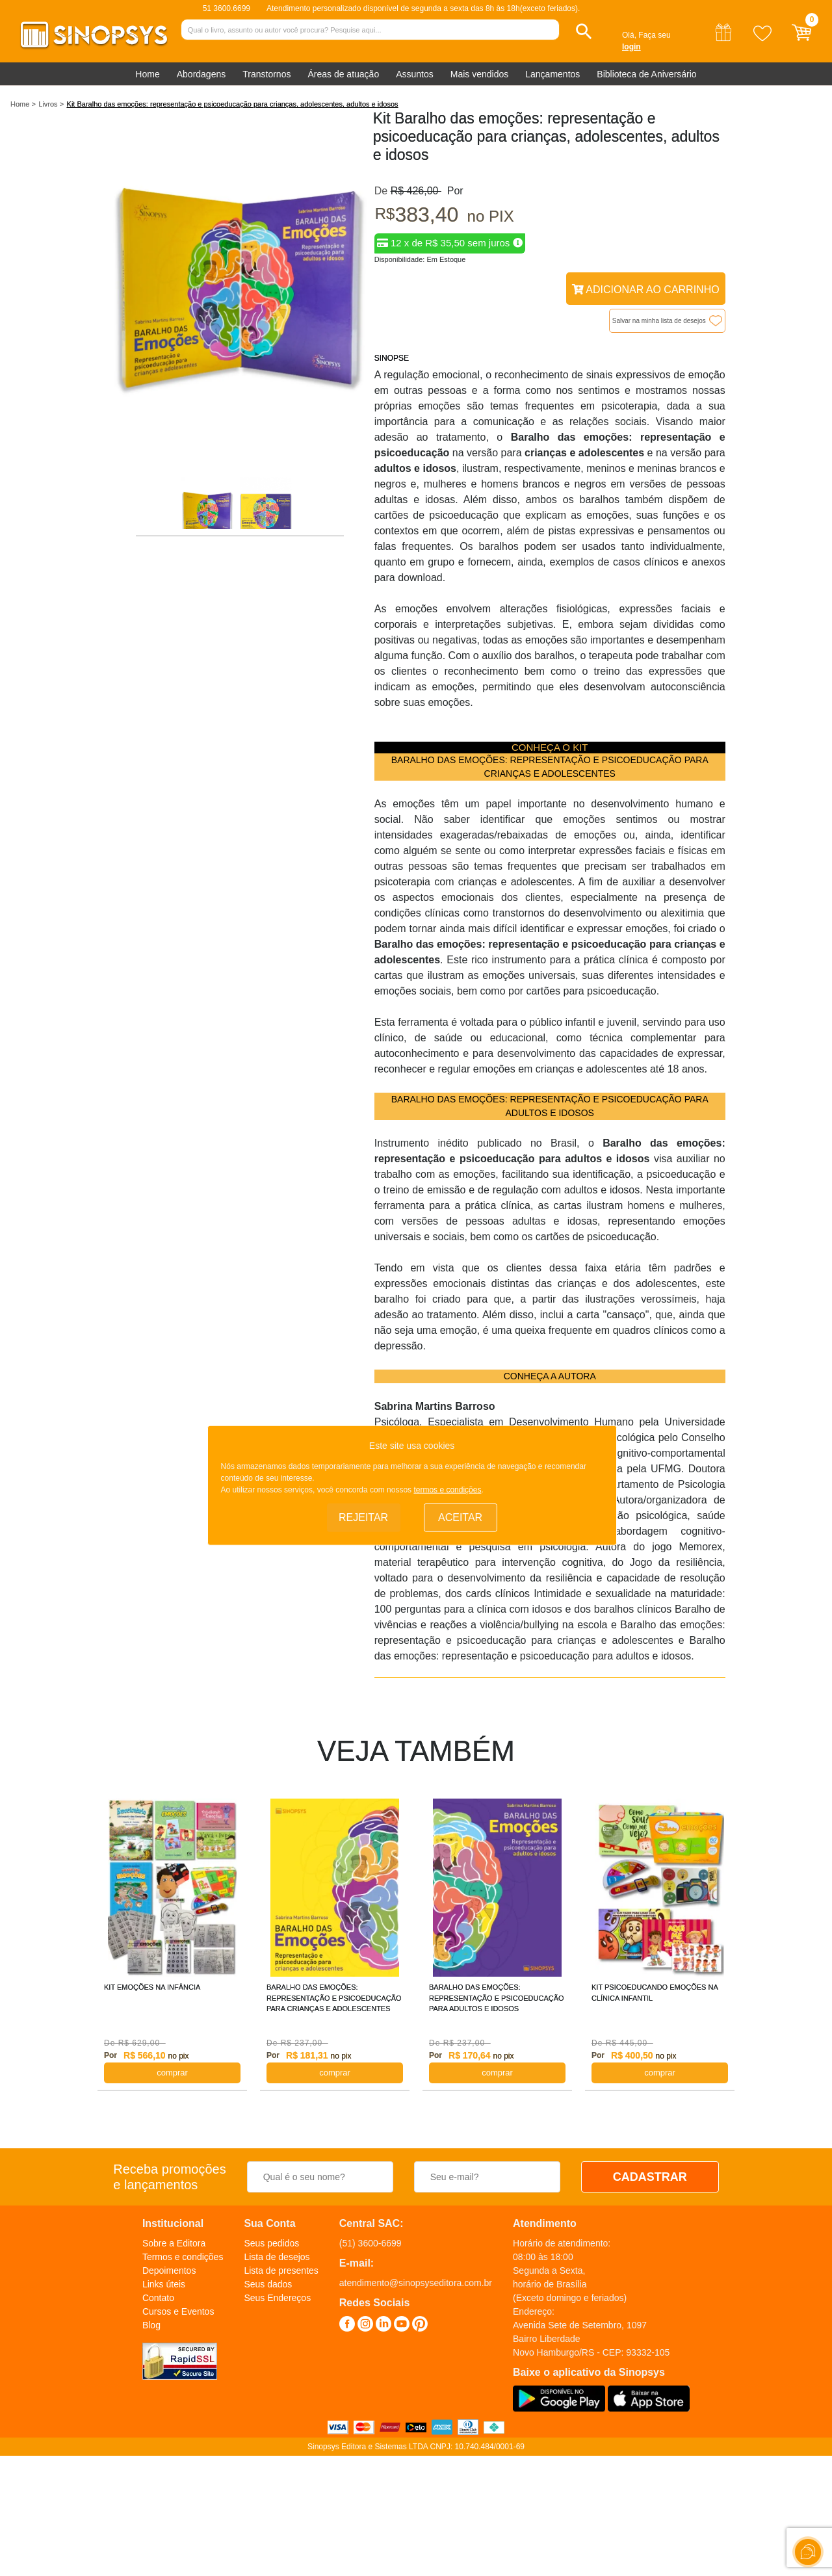  Describe the element at coordinates (163, 2284) in the screenshot. I see `Links úteis` at that location.